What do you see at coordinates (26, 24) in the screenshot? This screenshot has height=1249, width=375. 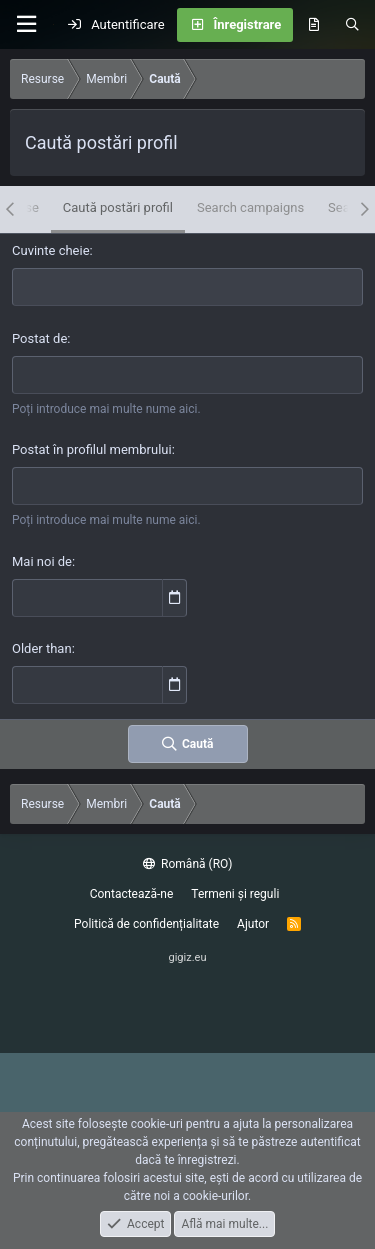 I see `[Meniu]` at bounding box center [26, 24].